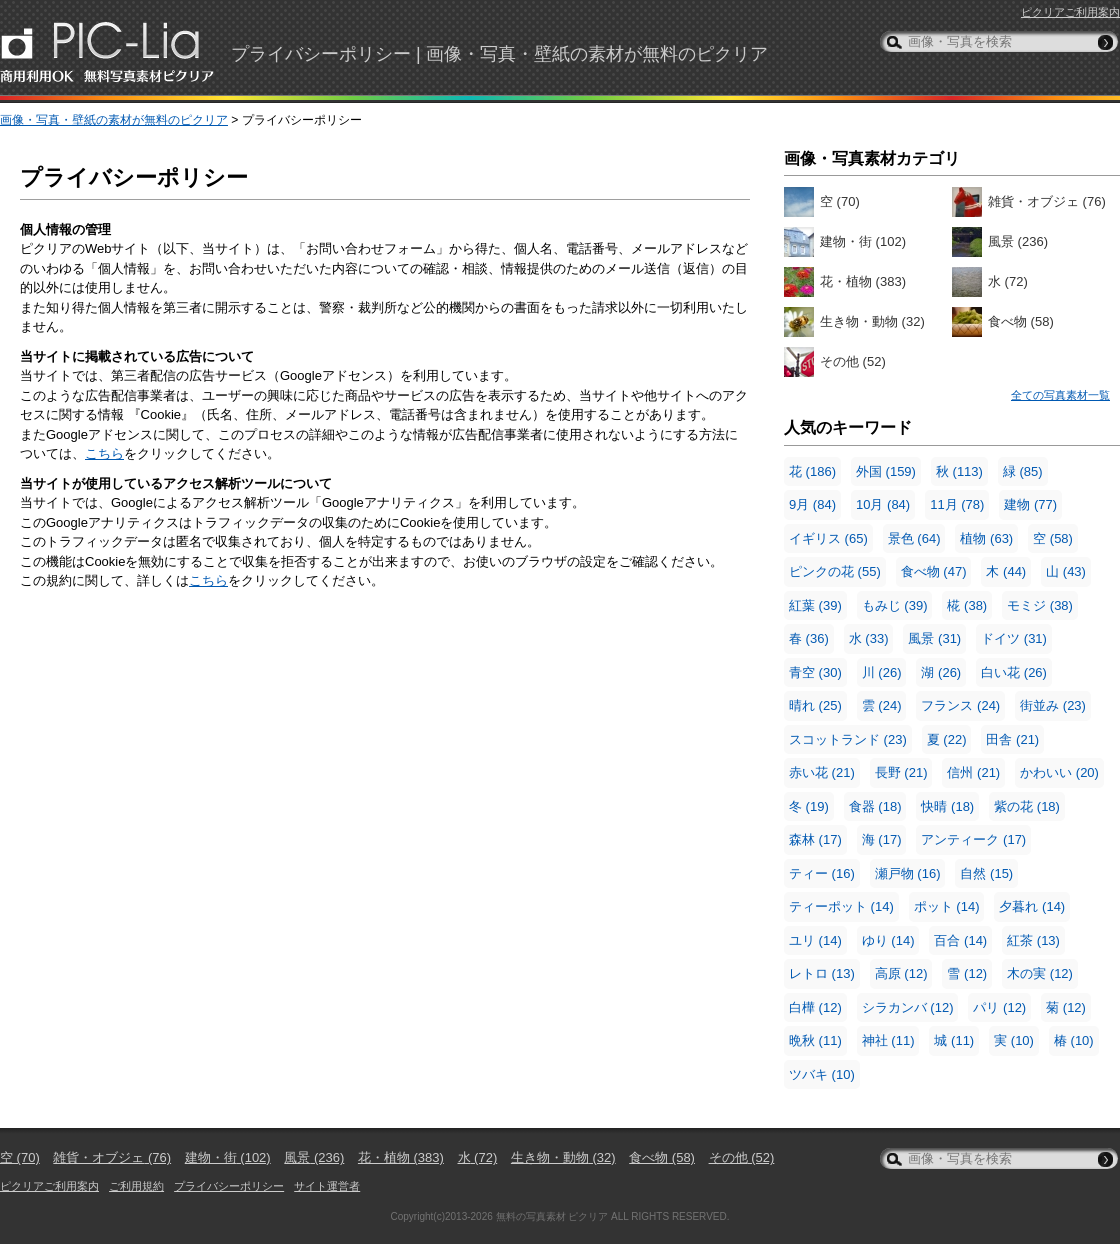 Image resolution: width=1120 pixels, height=1244 pixels. Describe the element at coordinates (822, 772) in the screenshot. I see `赤い花` at that location.